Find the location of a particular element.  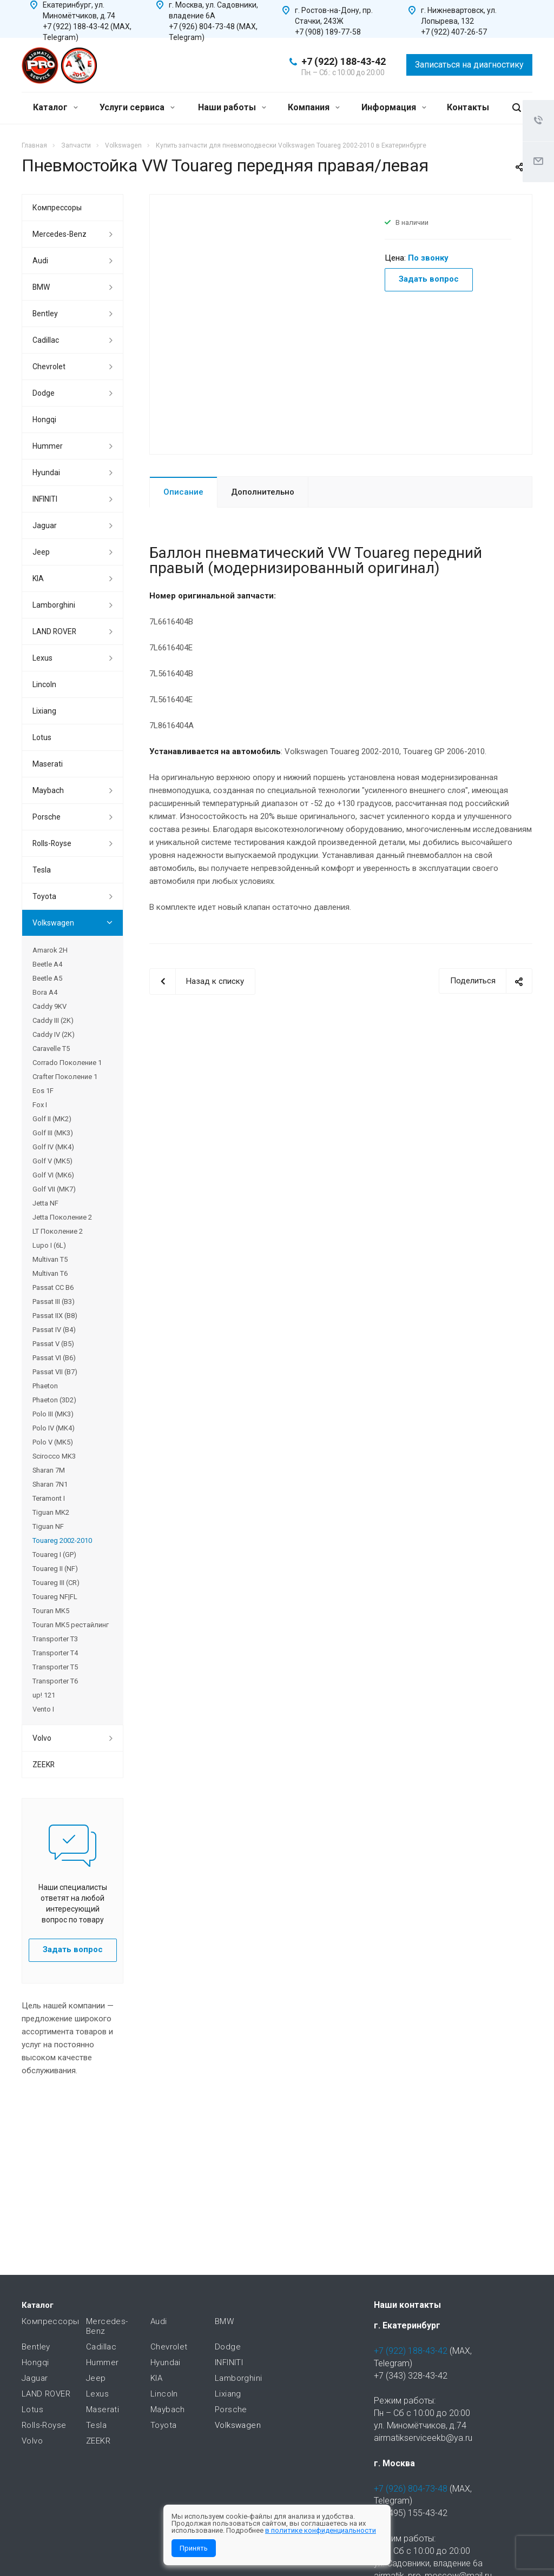

Sharan 7N1 is located at coordinates (50, 1484).